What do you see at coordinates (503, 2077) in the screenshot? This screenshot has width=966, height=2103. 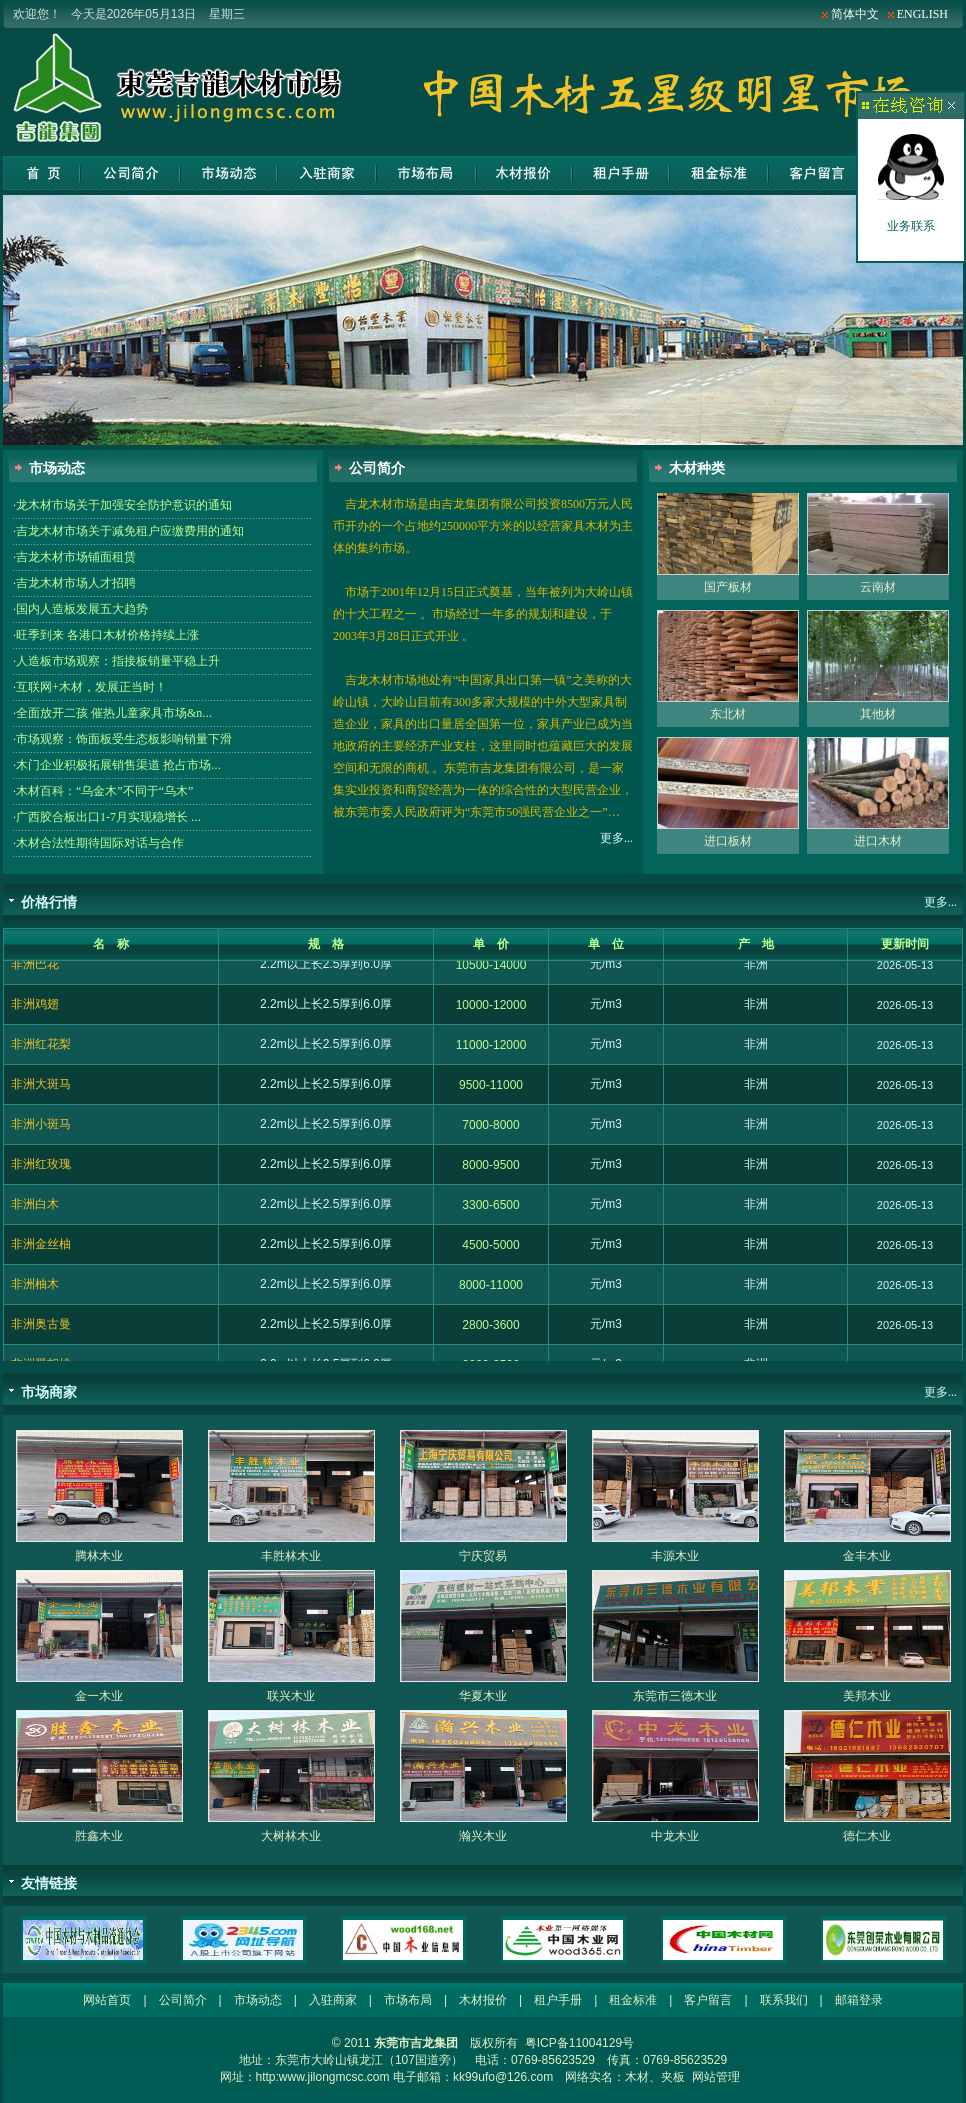 I see `kk99ufo@126.com` at bounding box center [503, 2077].